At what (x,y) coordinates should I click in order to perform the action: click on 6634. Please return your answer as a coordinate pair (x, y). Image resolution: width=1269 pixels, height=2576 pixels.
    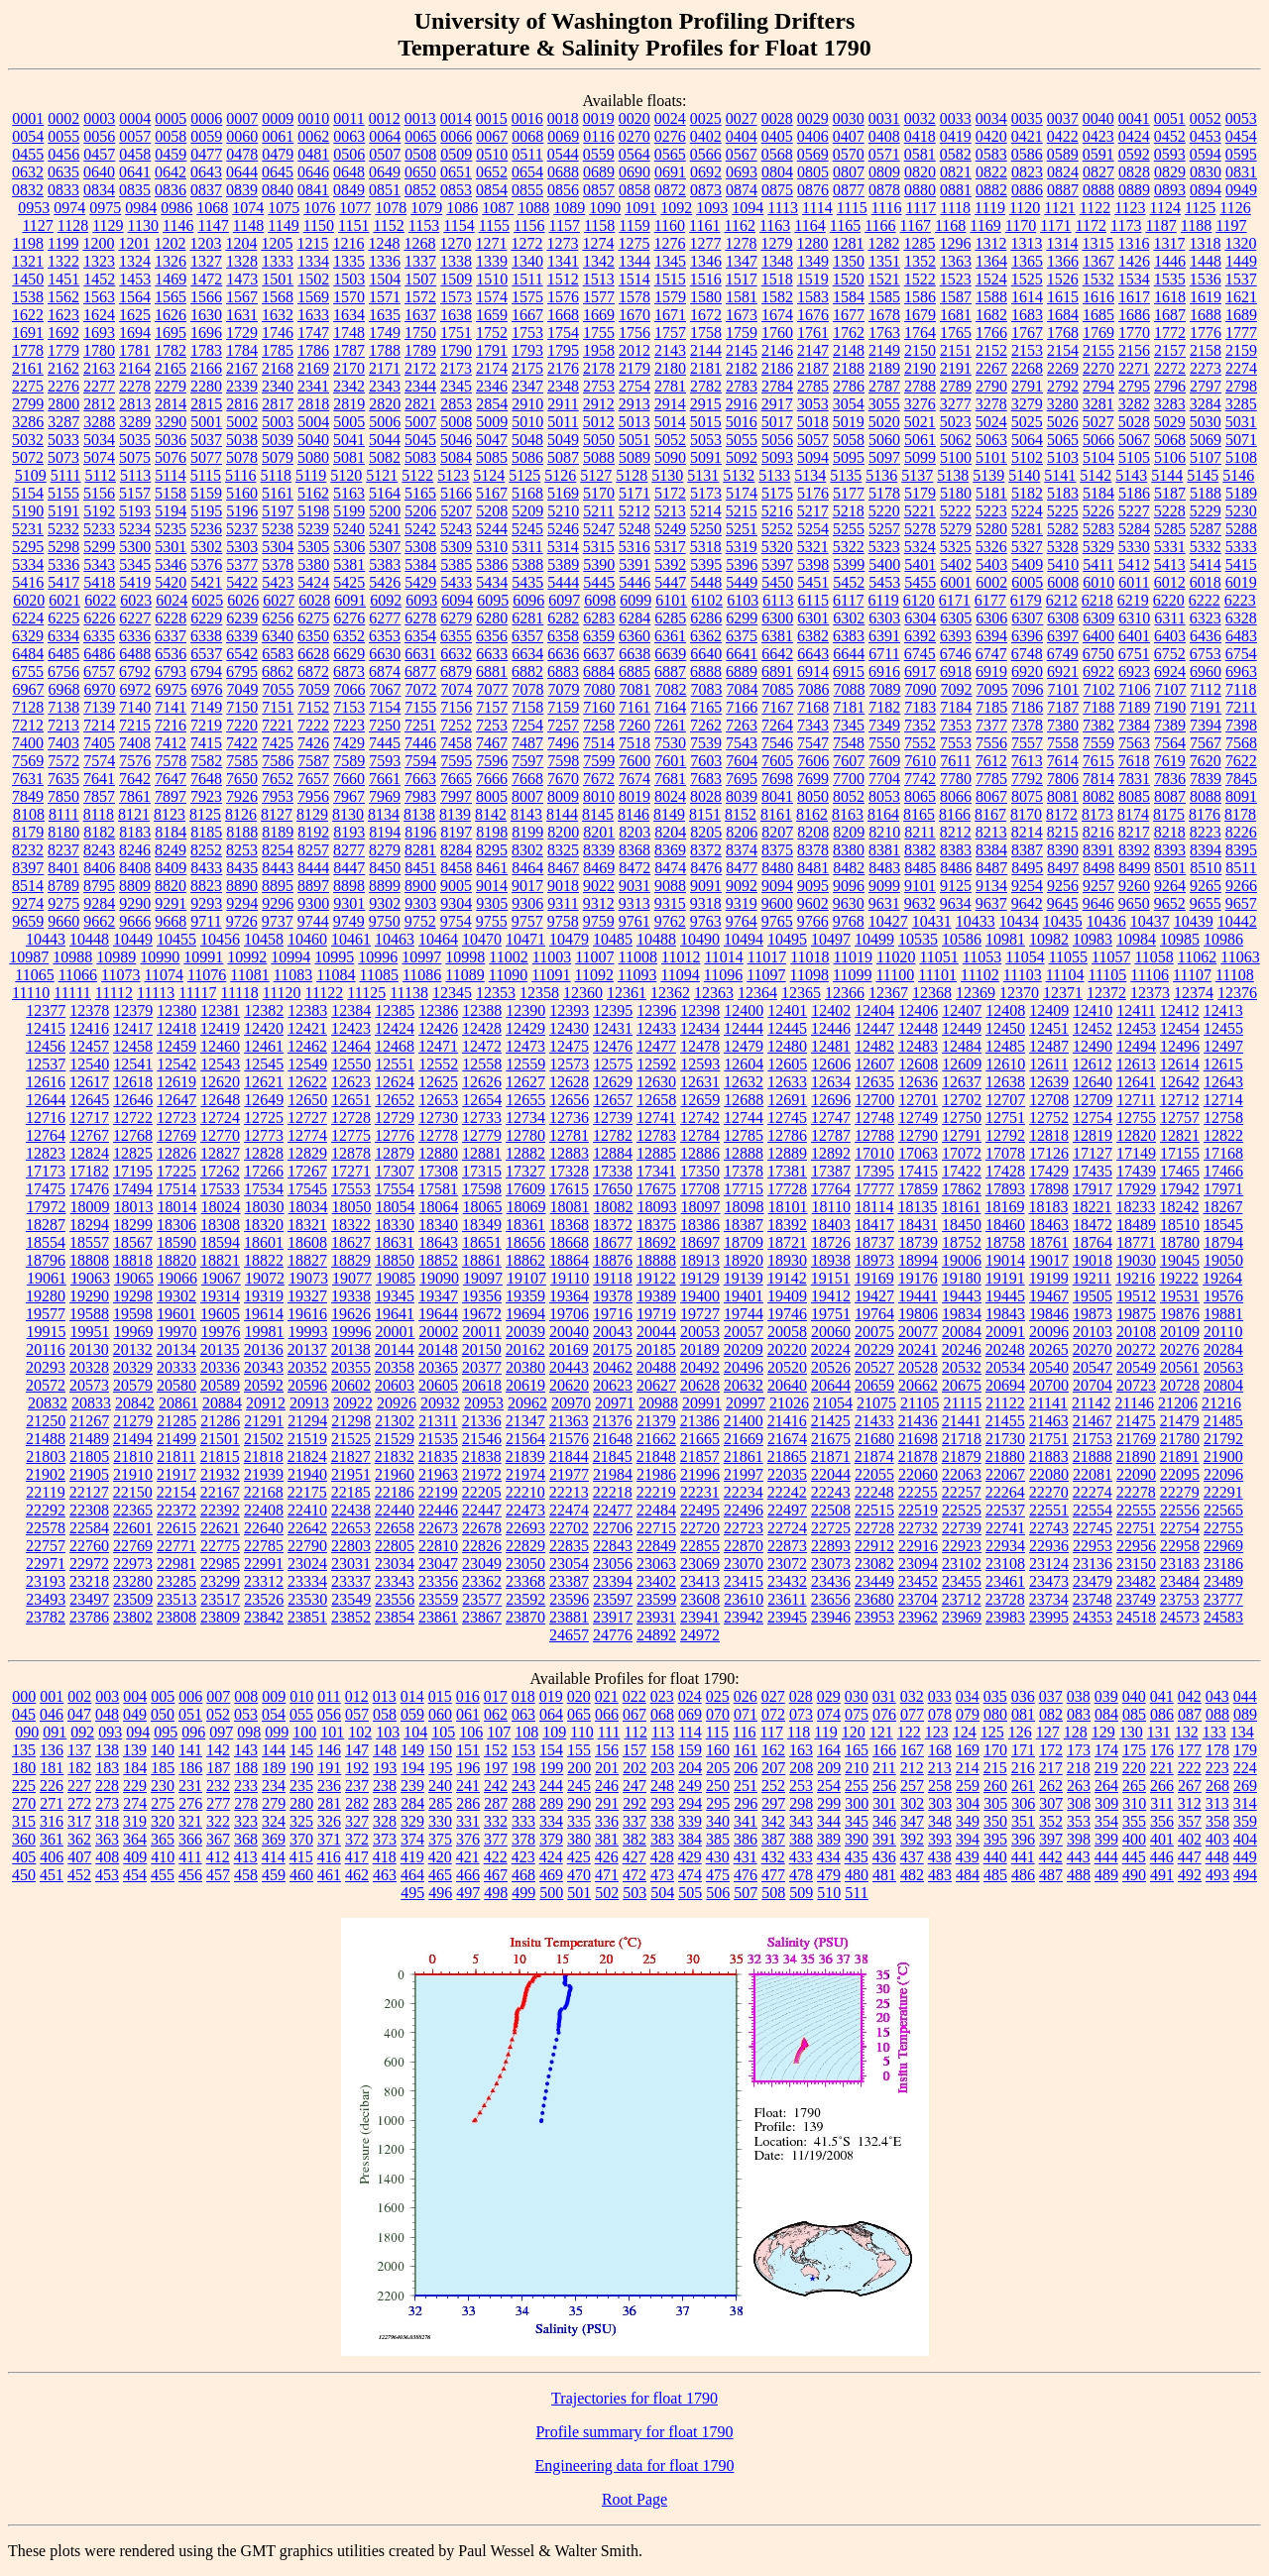
    Looking at the image, I should click on (527, 653).